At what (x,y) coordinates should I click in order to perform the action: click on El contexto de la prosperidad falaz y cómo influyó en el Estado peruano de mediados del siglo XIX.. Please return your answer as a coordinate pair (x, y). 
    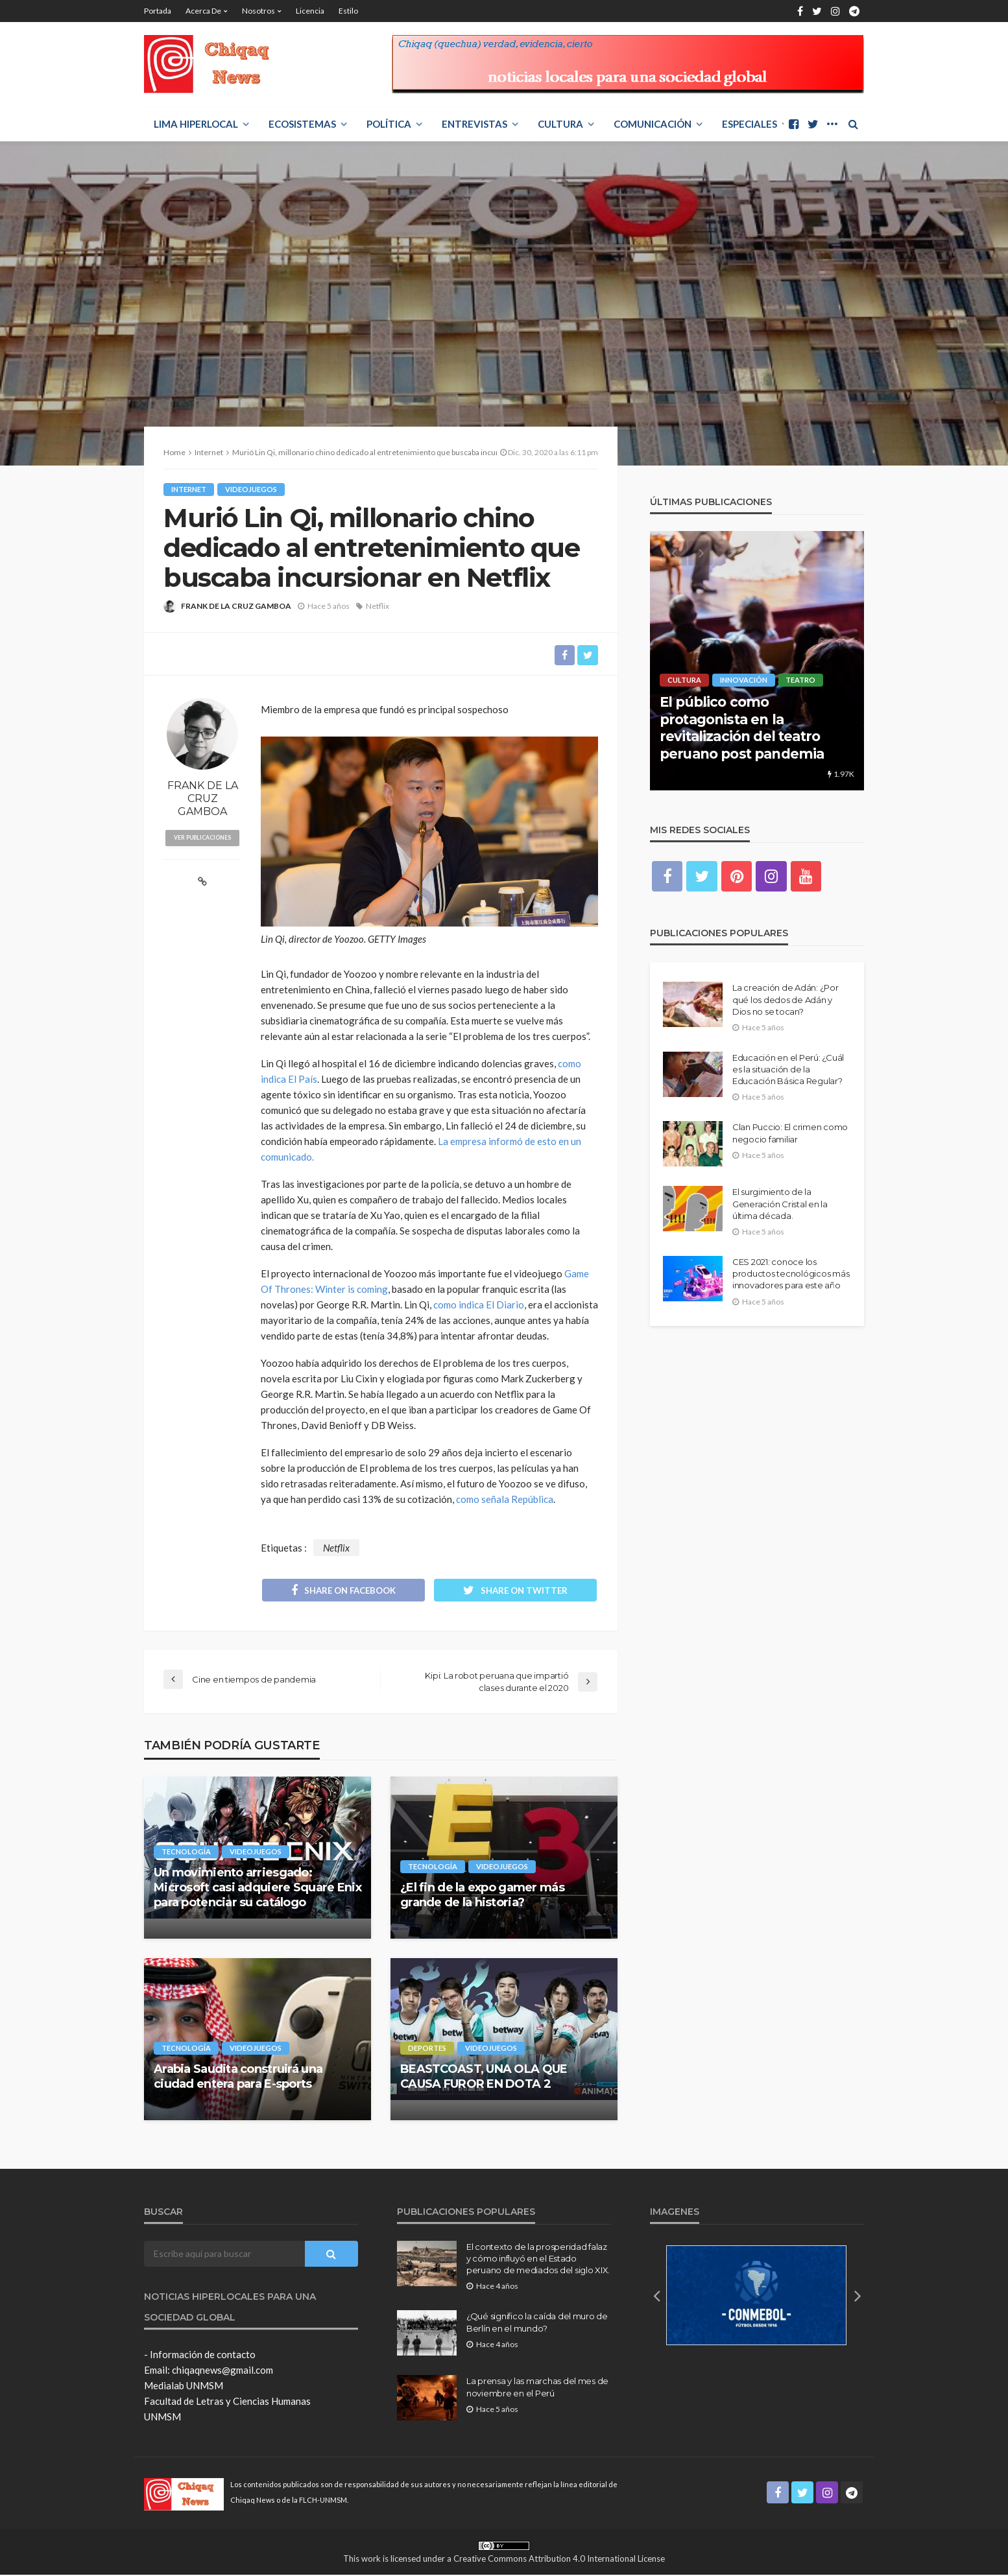
    Looking at the image, I should click on (538, 2259).